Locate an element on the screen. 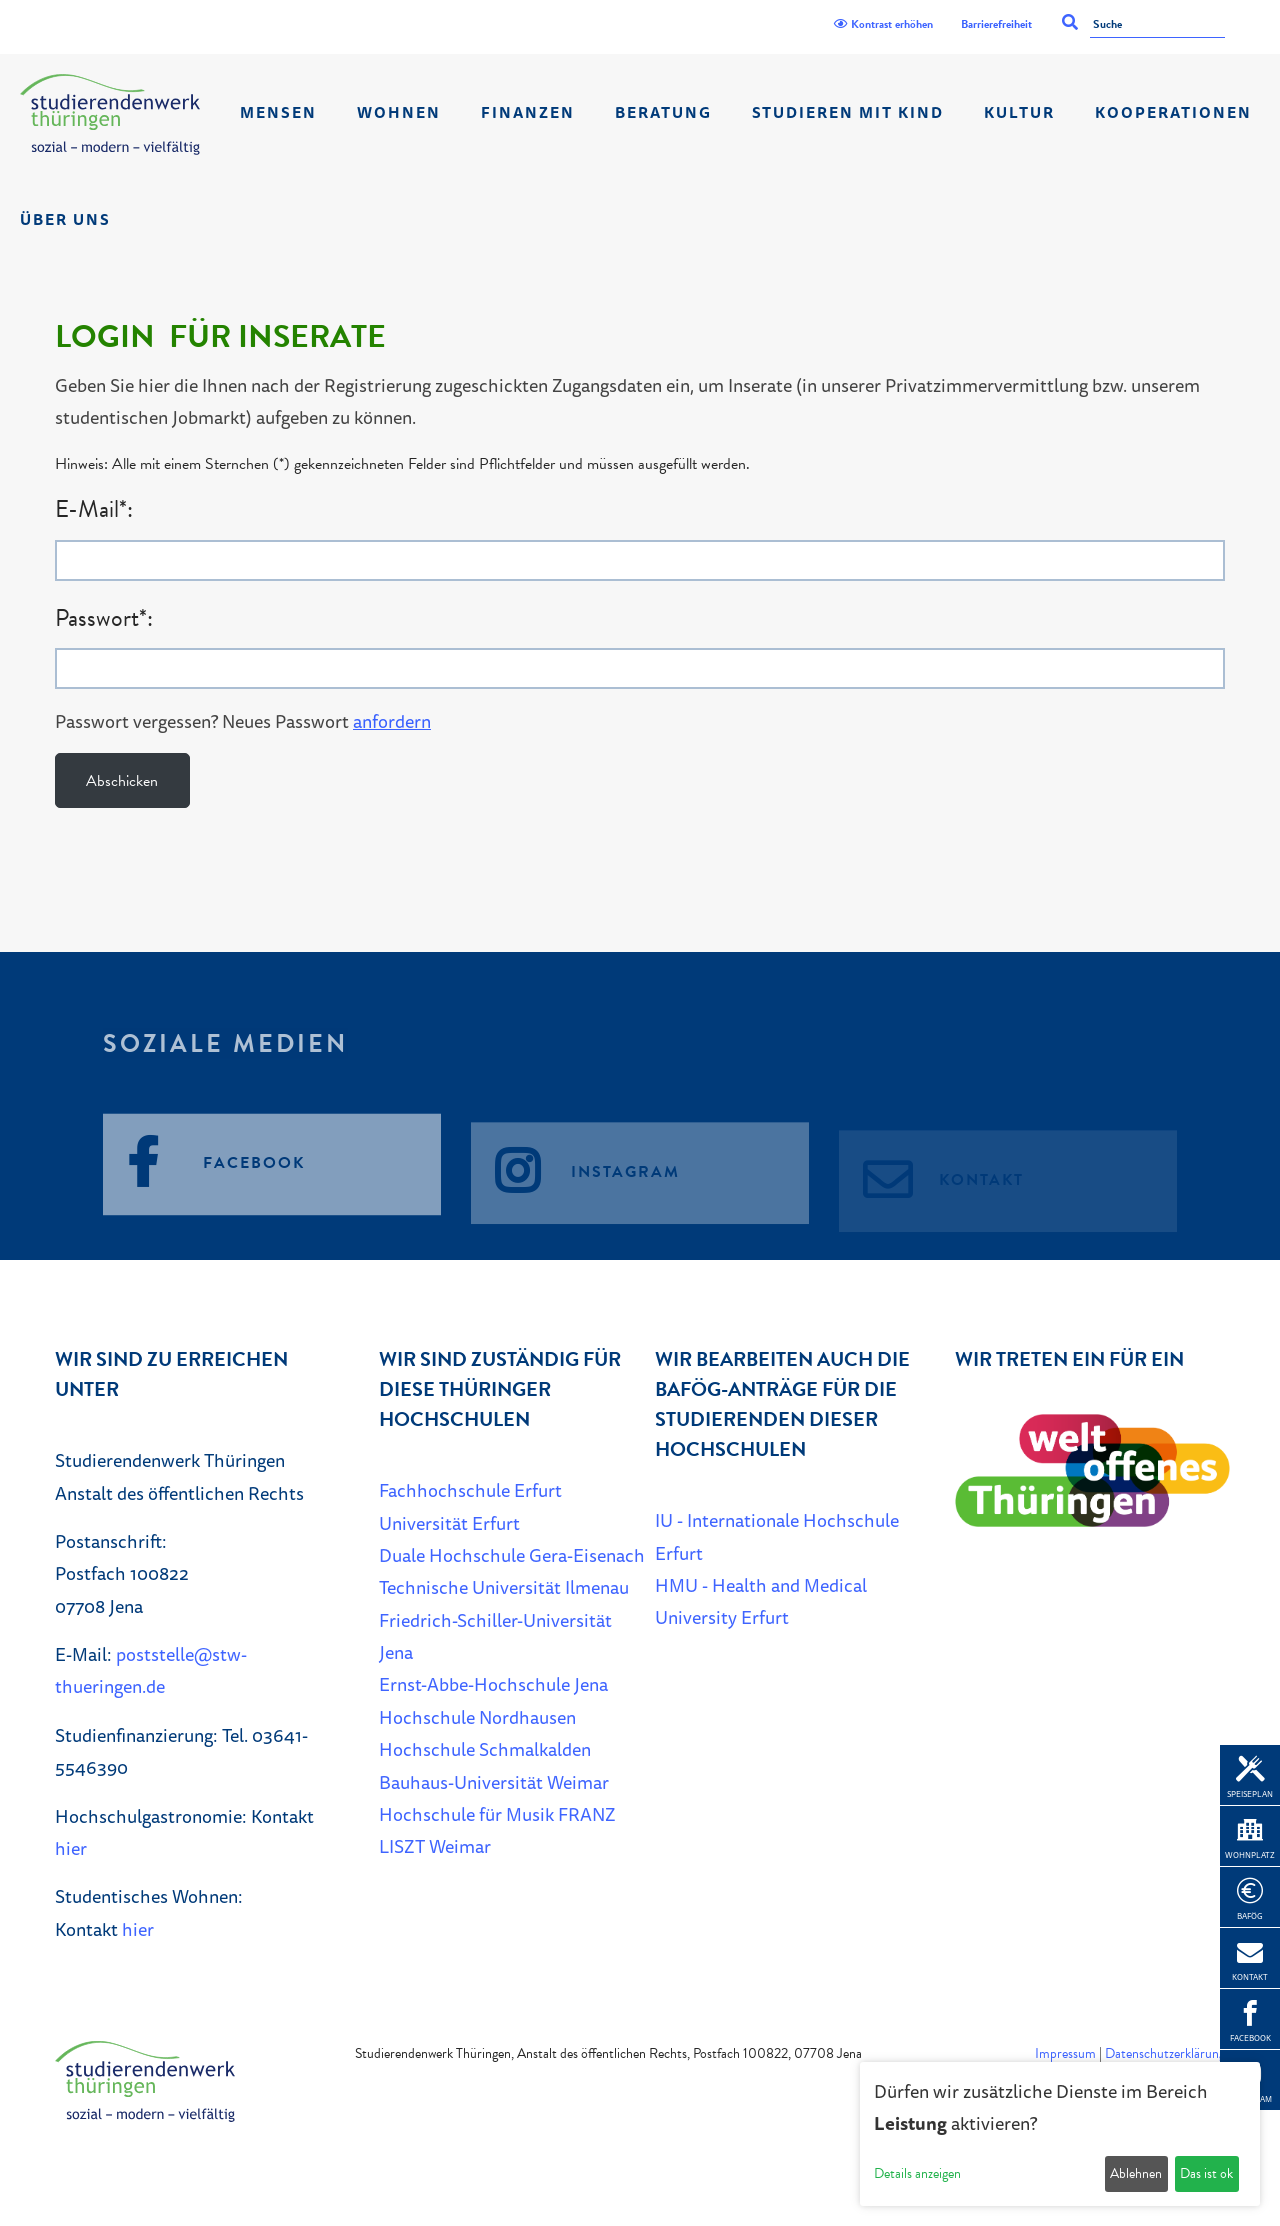  Hochschule Nordhausen is located at coordinates (477, 1717).